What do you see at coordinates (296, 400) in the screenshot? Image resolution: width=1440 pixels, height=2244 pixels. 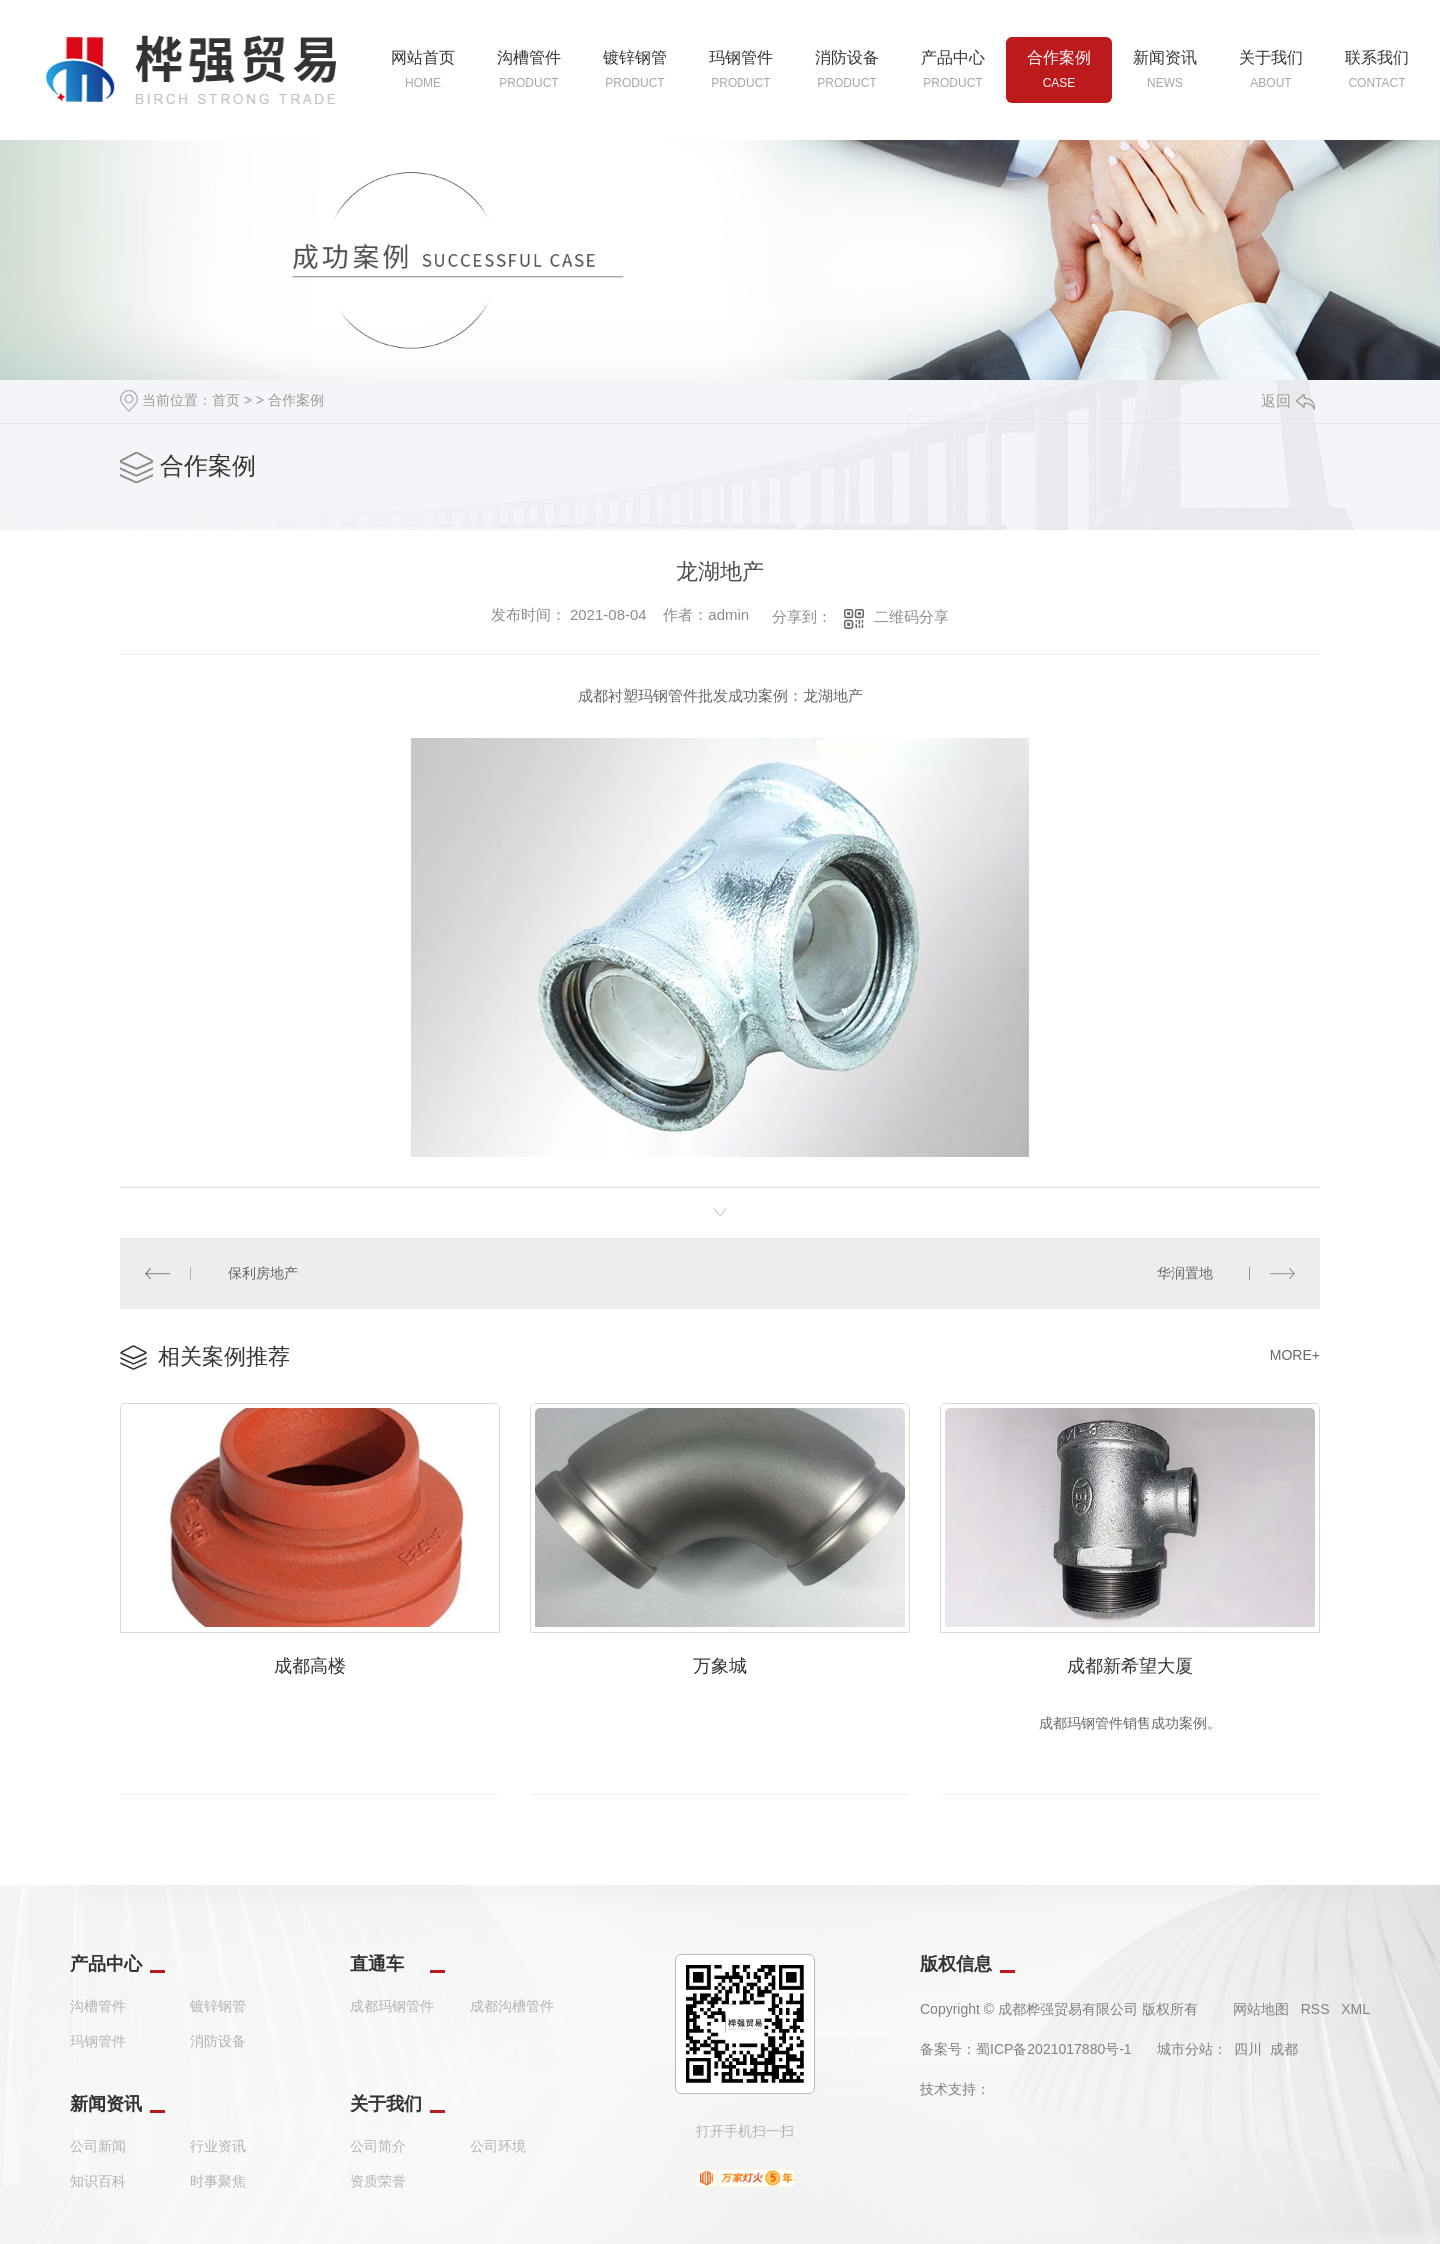 I see `合作案例` at bounding box center [296, 400].